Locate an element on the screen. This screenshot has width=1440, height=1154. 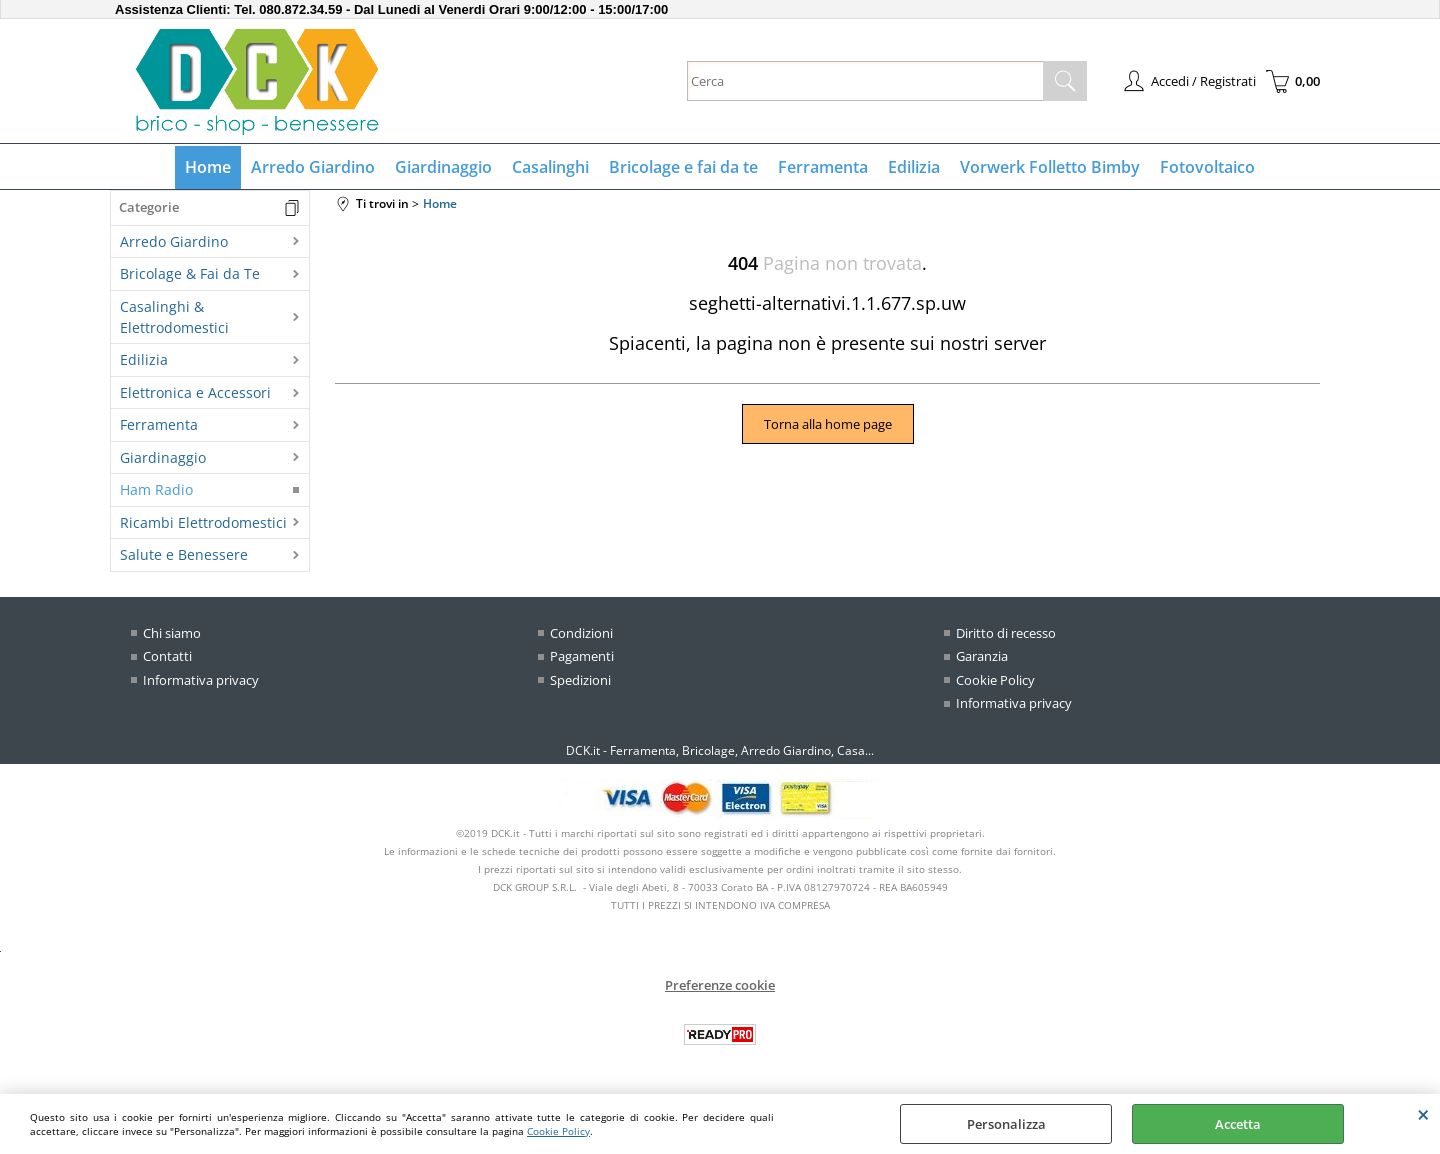
Chi siamo is located at coordinates (172, 633).